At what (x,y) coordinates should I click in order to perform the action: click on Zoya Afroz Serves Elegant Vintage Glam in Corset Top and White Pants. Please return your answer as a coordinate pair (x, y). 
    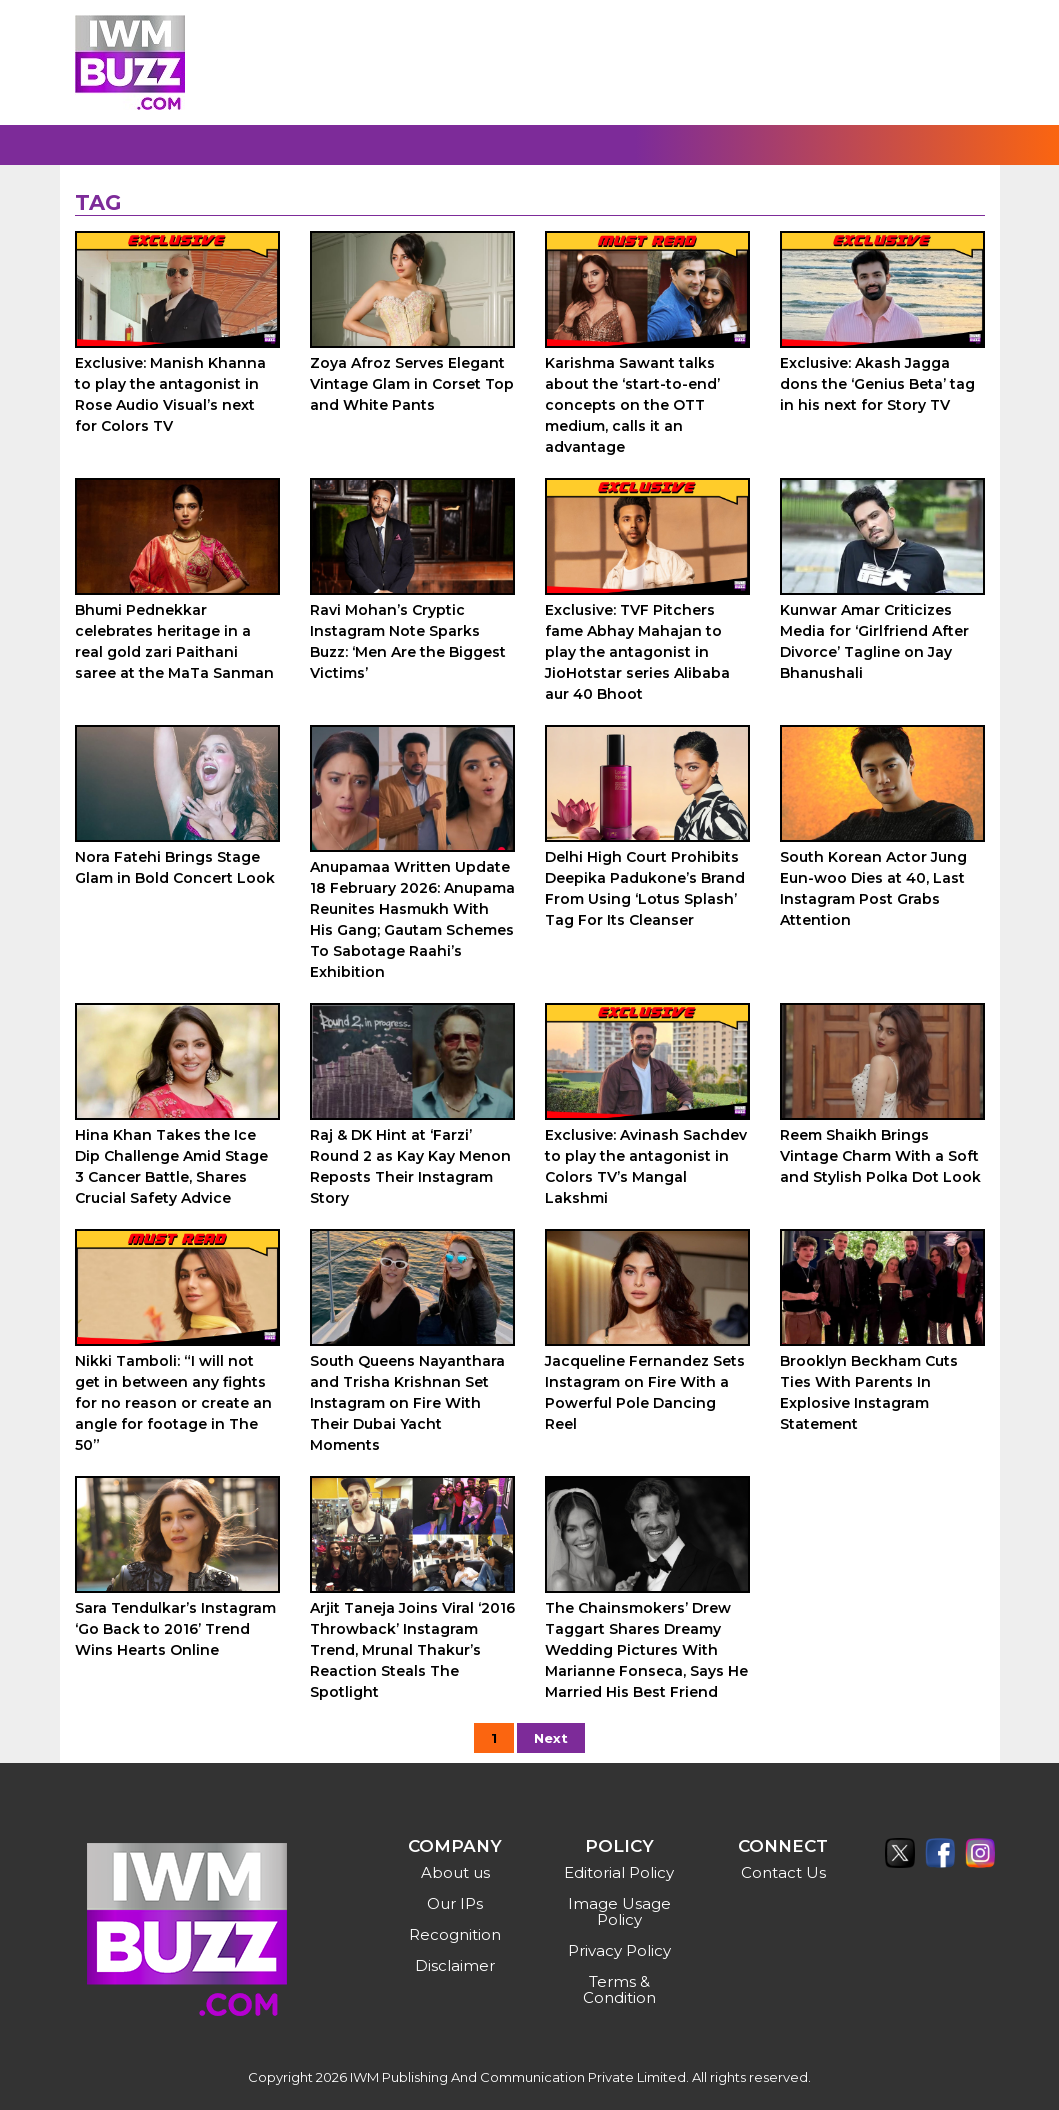
    Looking at the image, I should click on (412, 384).